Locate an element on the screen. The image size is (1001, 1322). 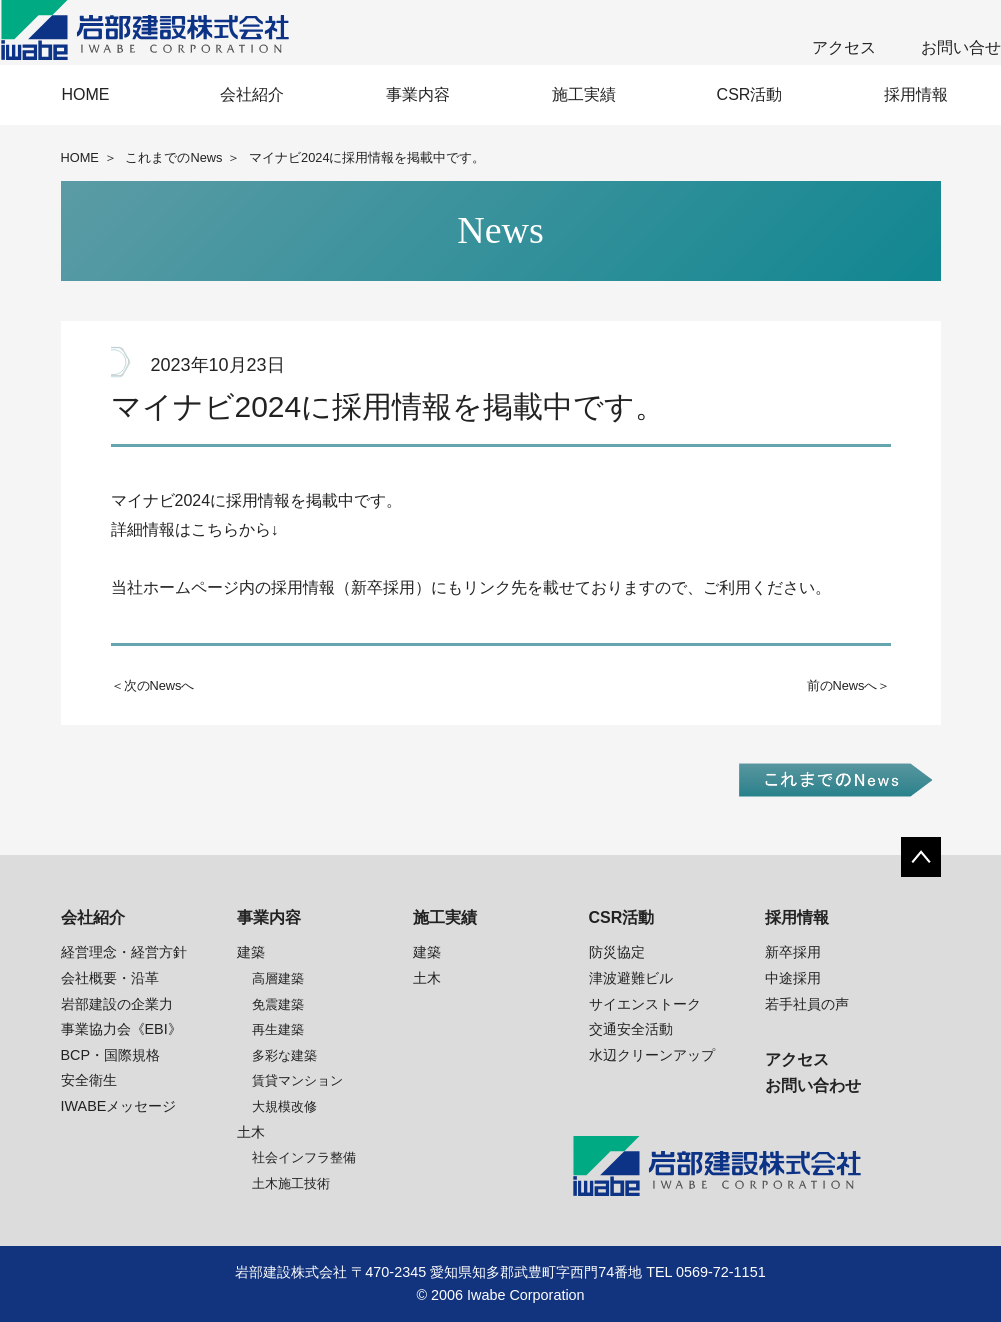
岩部建設の企業力 is located at coordinates (117, 1004).